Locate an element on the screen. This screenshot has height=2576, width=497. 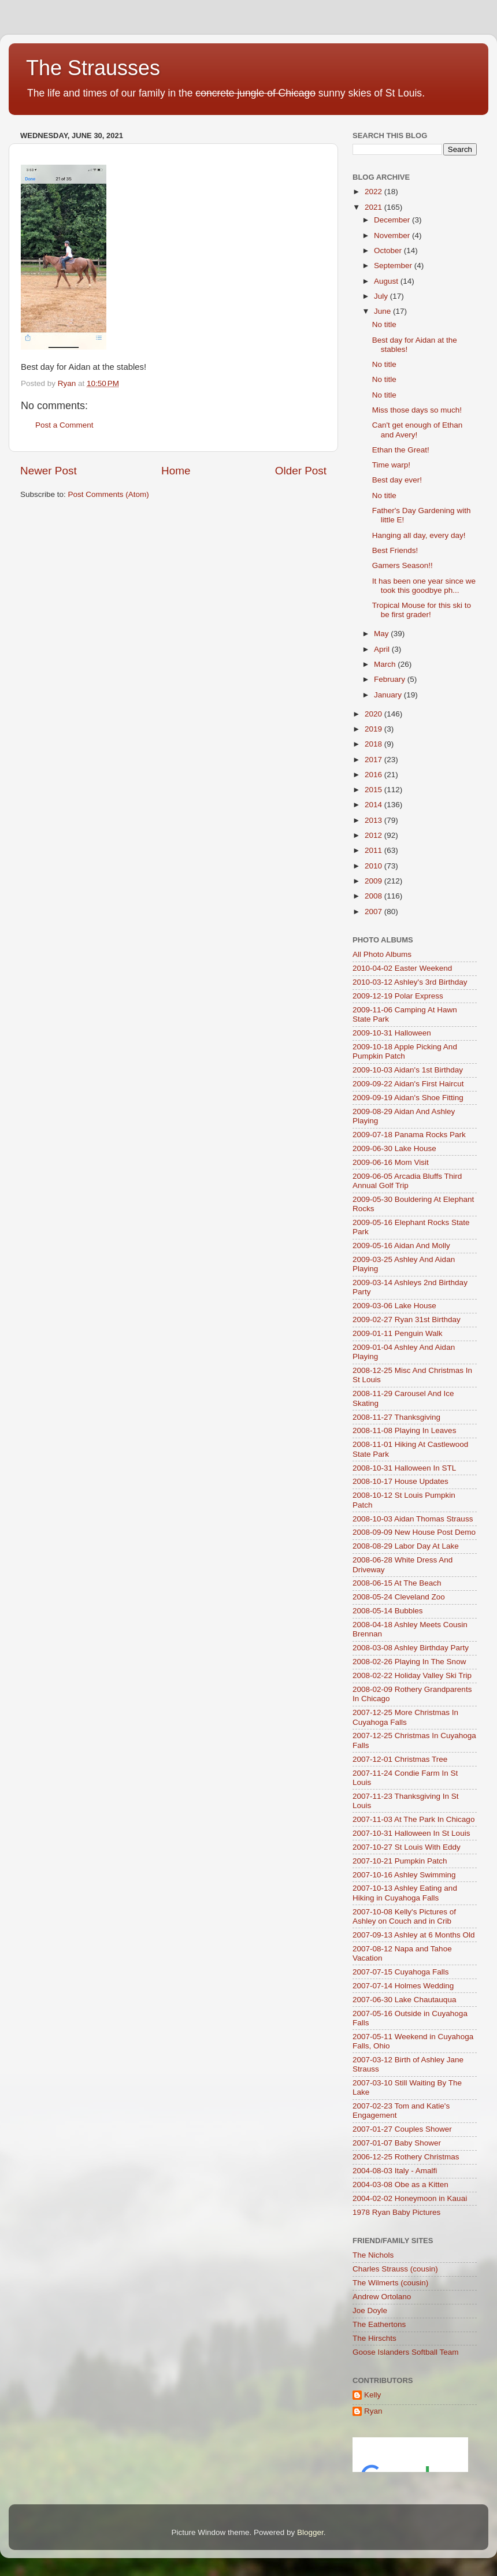
January is located at coordinates (389, 695).